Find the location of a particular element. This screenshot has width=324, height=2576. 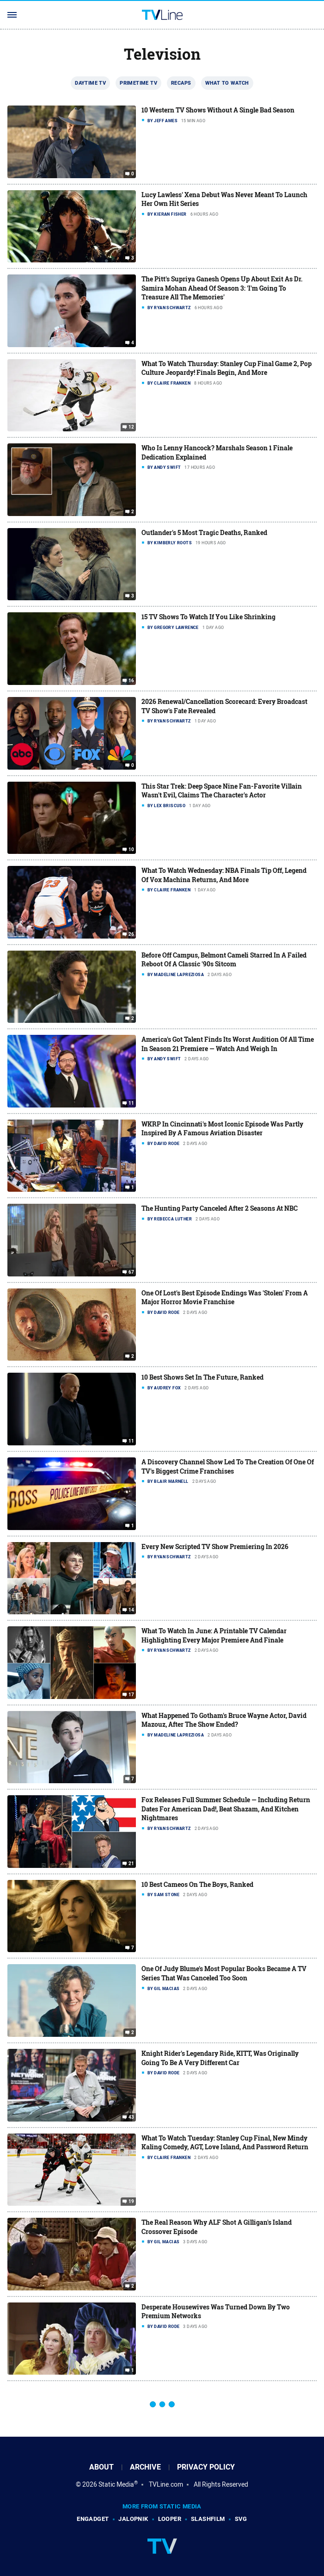

What To Watch Wednesday: NBA Finals Tip Off, Legend Of Vox Machina Returns, And More is located at coordinates (223, 875).